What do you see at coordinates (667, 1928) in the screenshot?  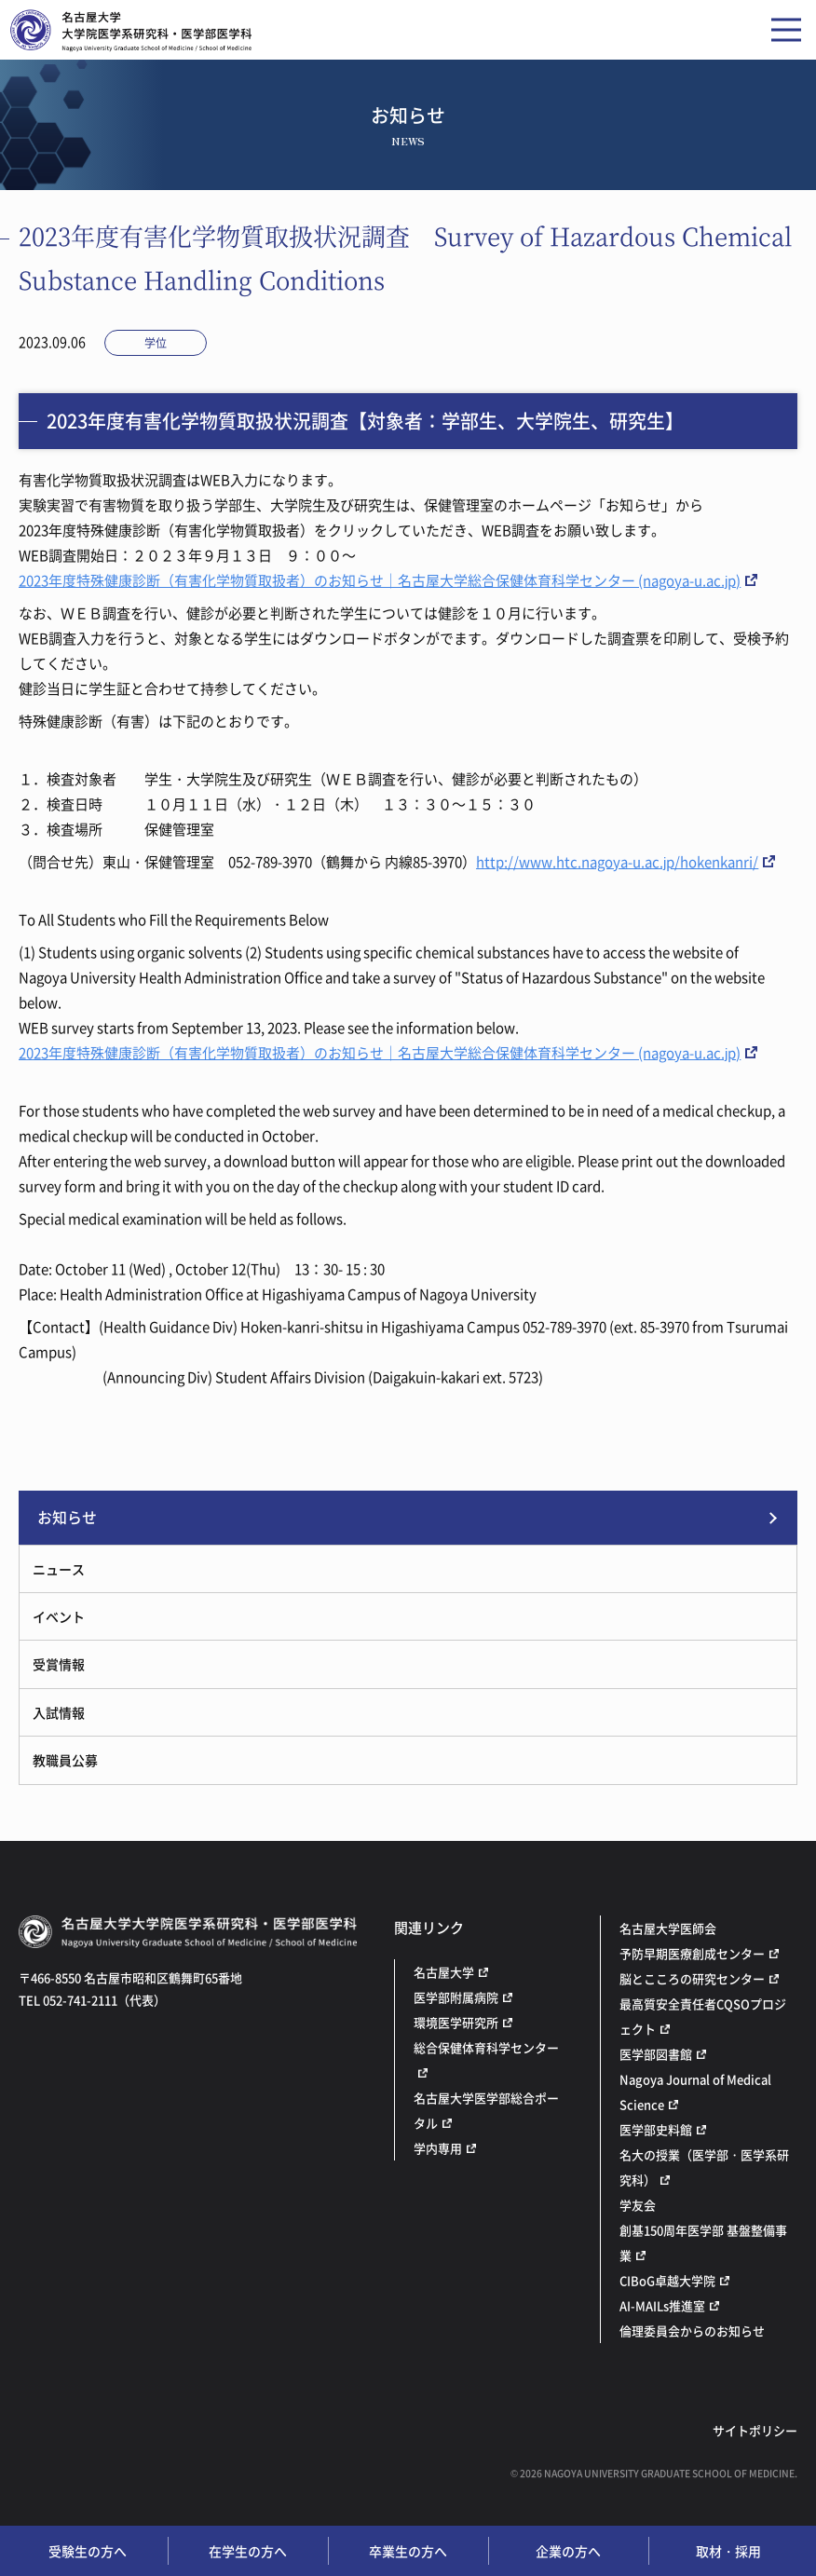 I see `名古屋大学医師会` at bounding box center [667, 1928].